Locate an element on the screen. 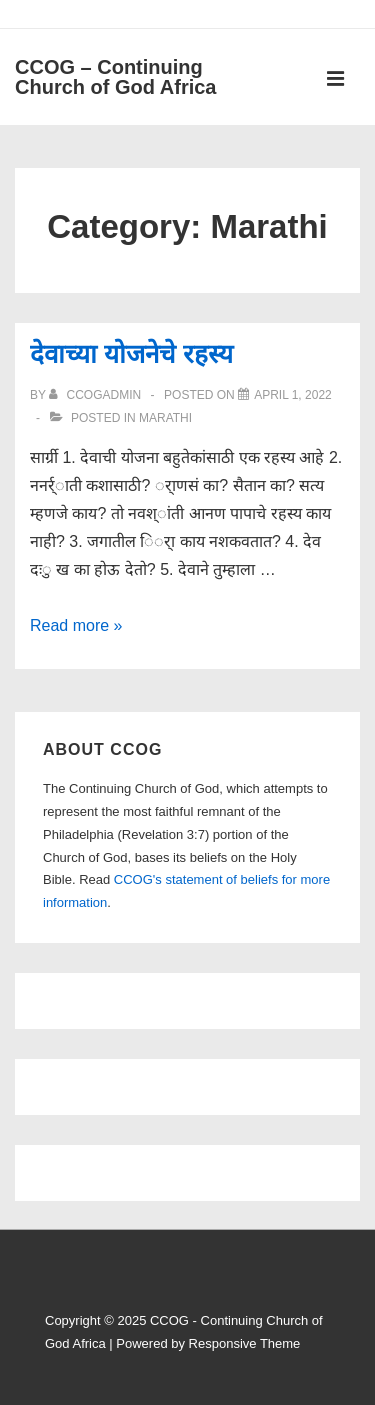  [देवाच्या योजनेचे रहस्य] is located at coordinates (293, 395).